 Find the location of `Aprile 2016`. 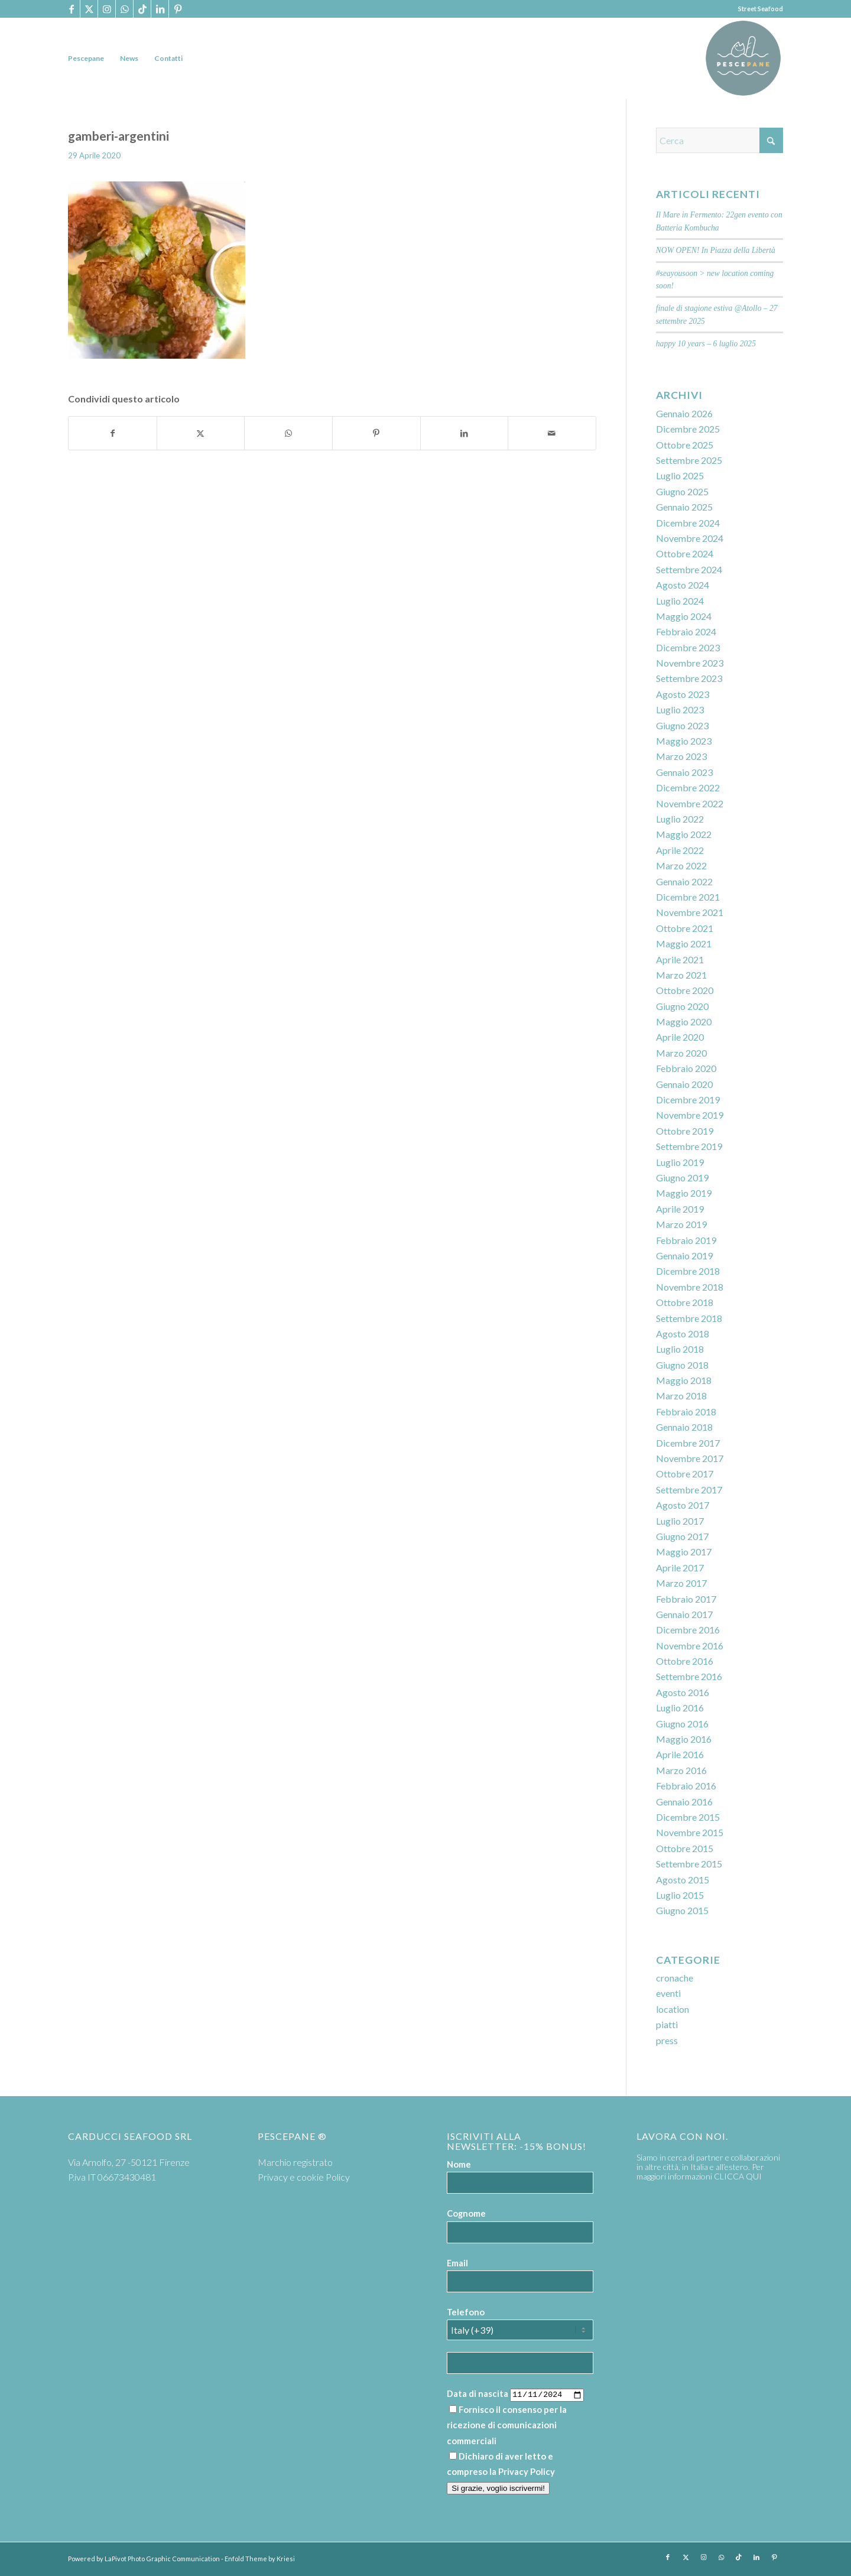

Aprile 2016 is located at coordinates (680, 1754).